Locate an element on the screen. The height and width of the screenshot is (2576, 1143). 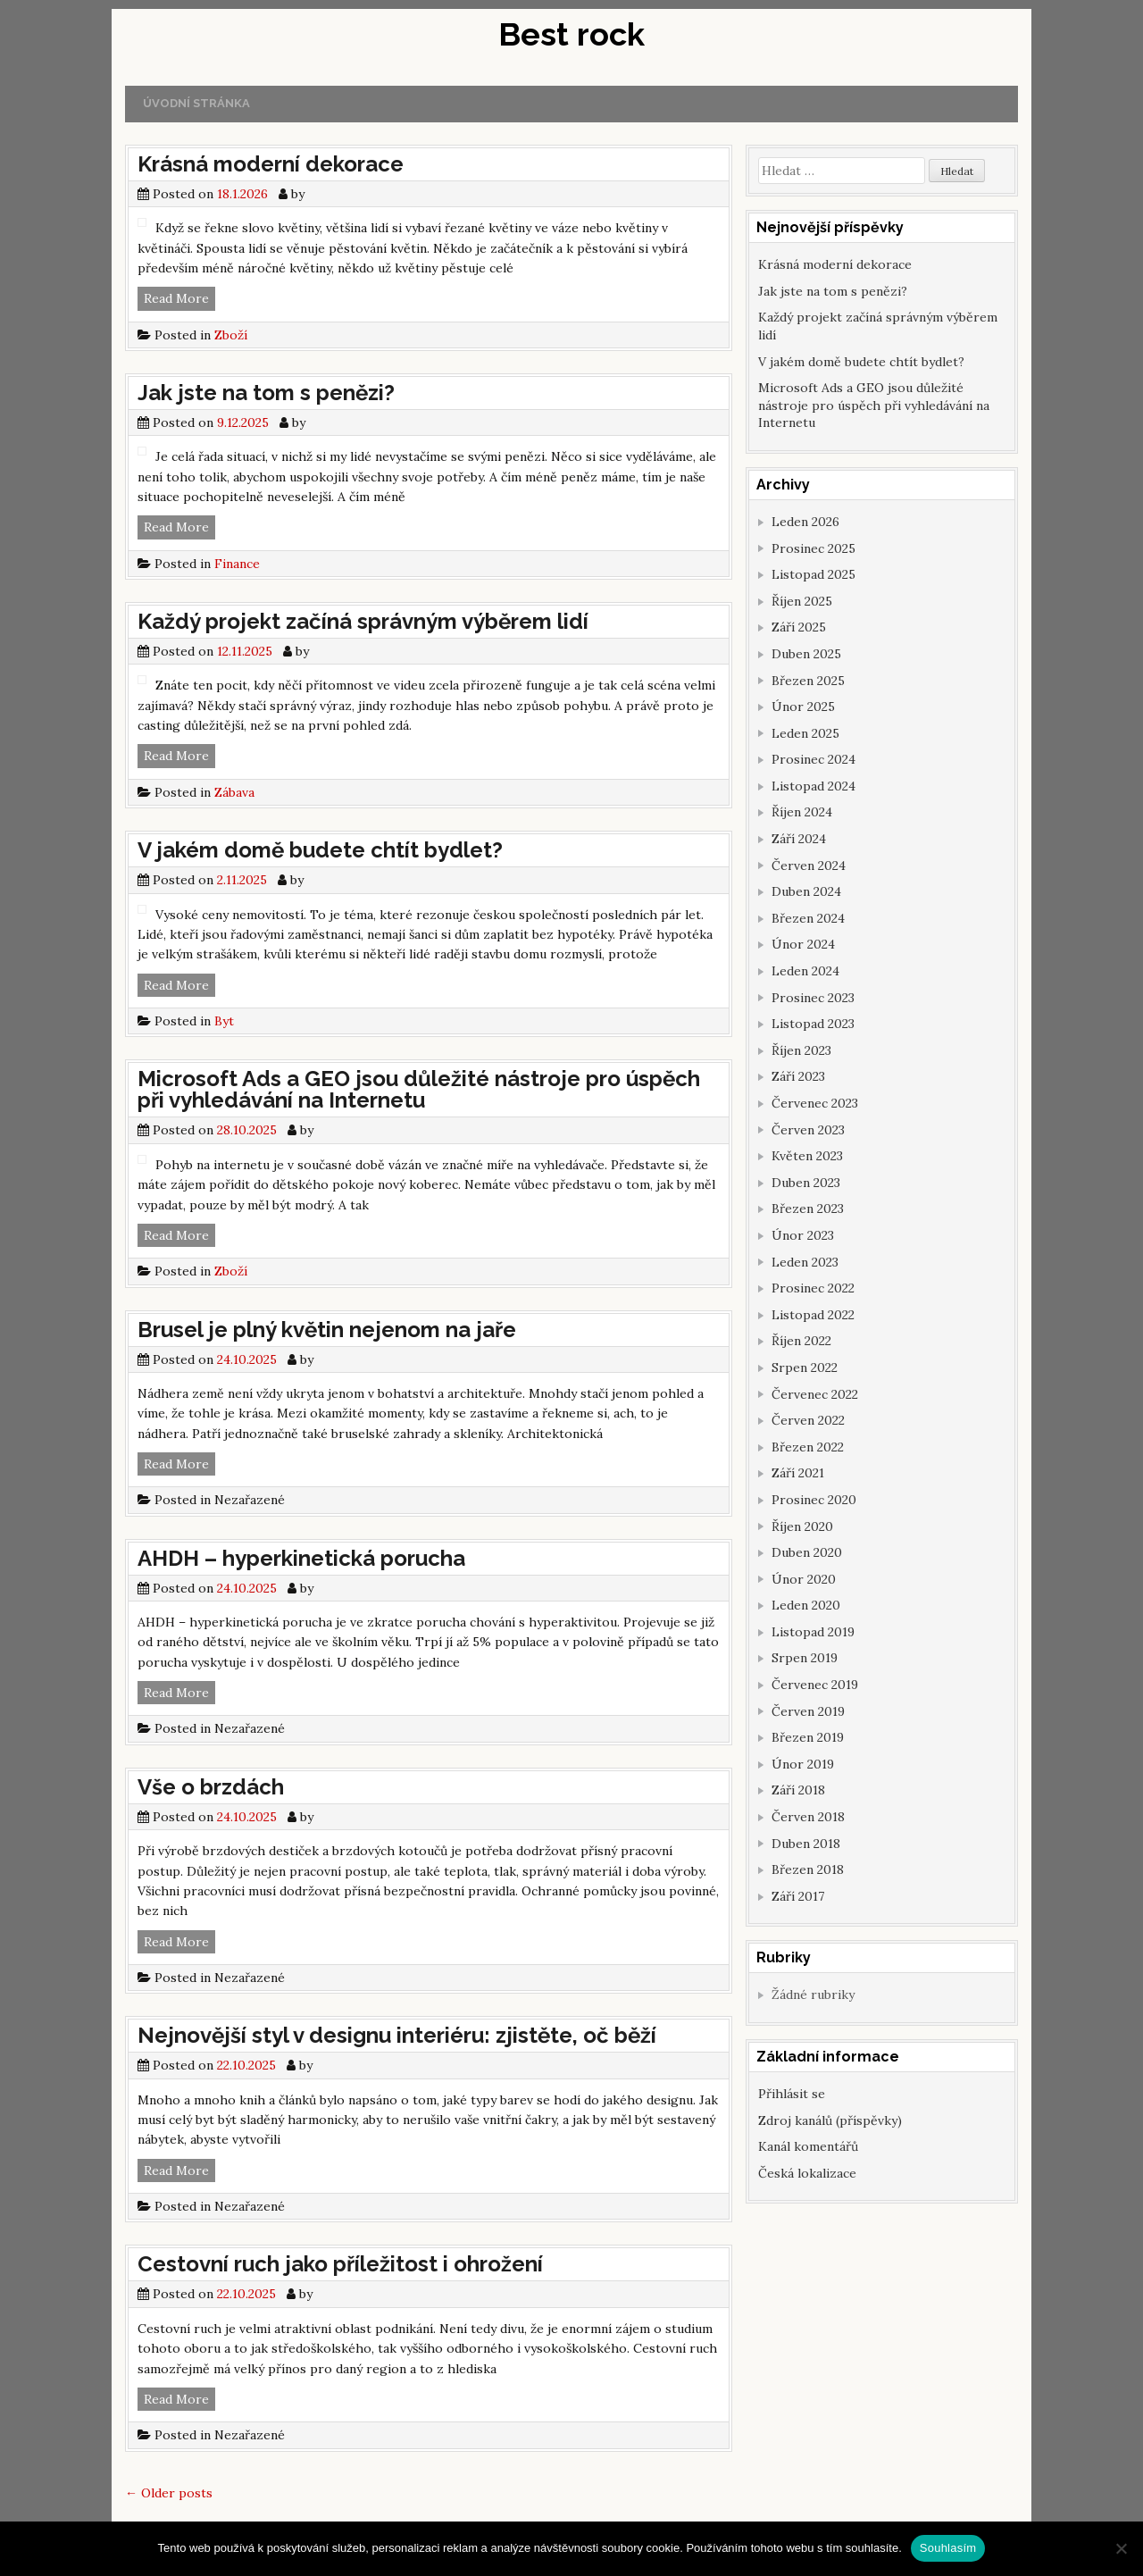
Březen 2025 is located at coordinates (808, 681).